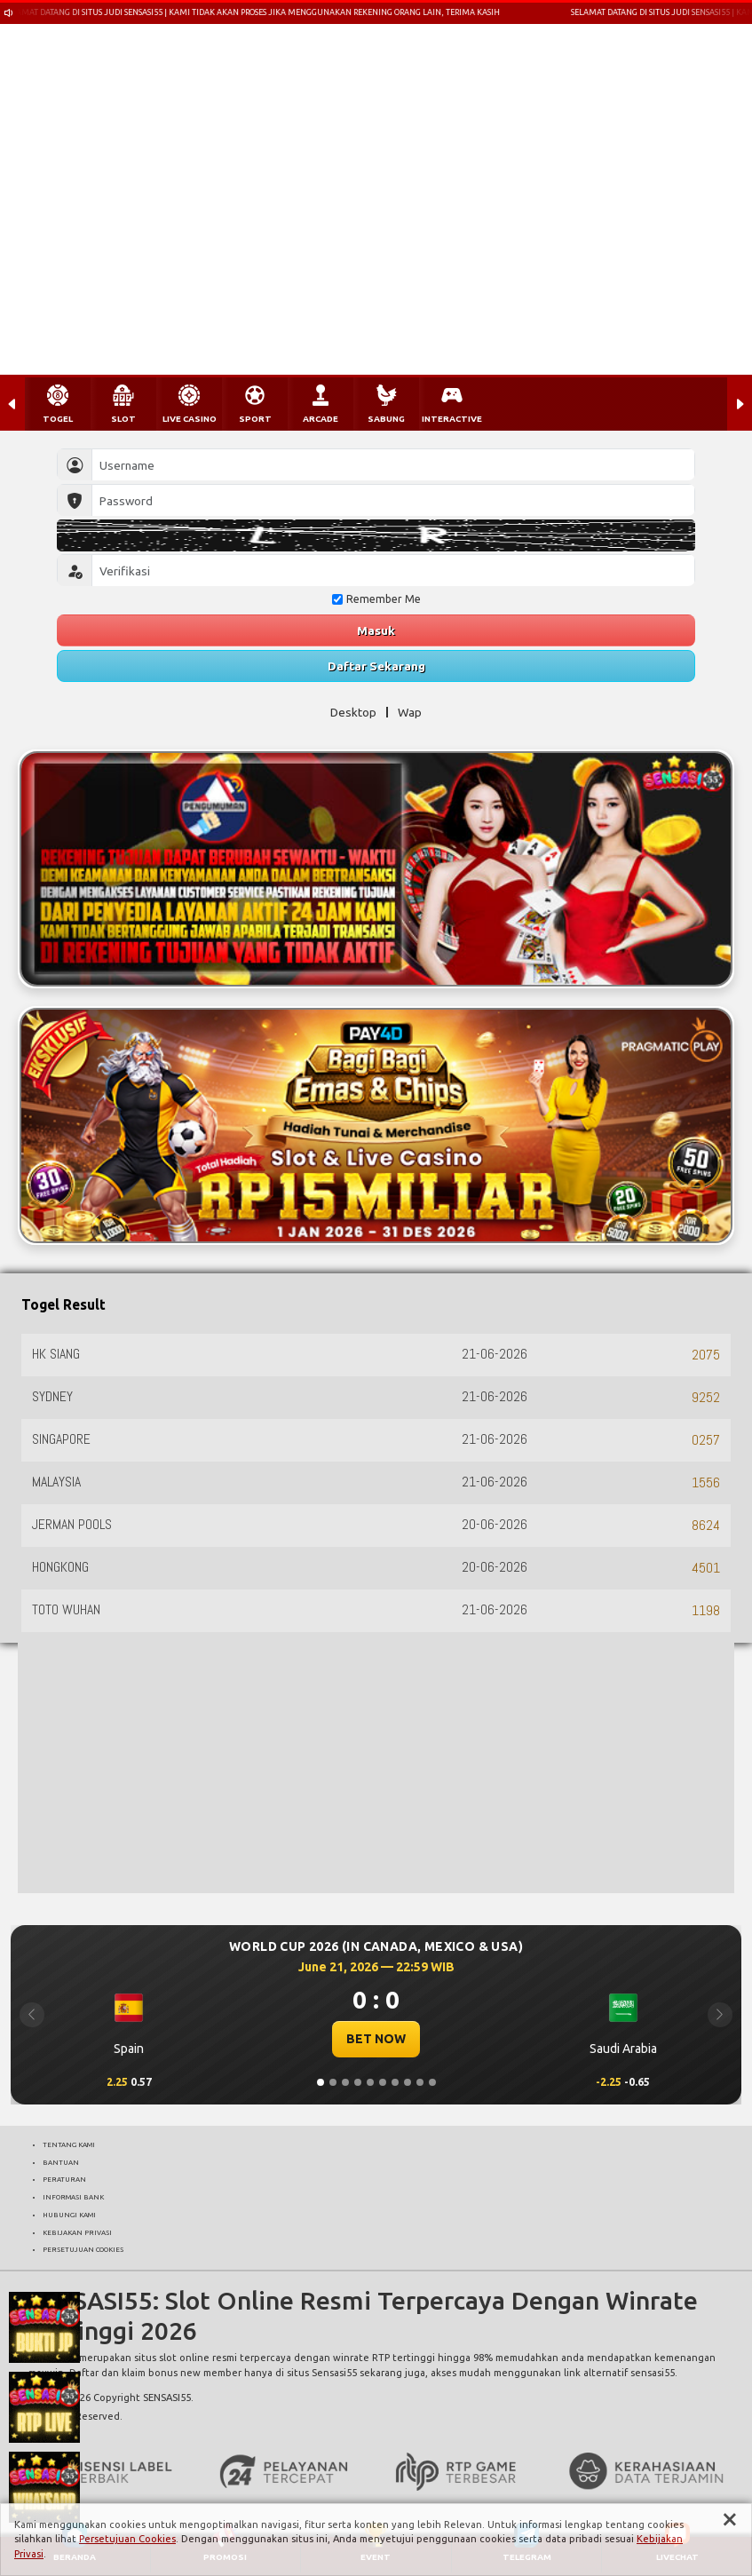 Image resolution: width=752 pixels, height=2576 pixels. What do you see at coordinates (320, 2082) in the screenshot?
I see `[Slide 1]` at bounding box center [320, 2082].